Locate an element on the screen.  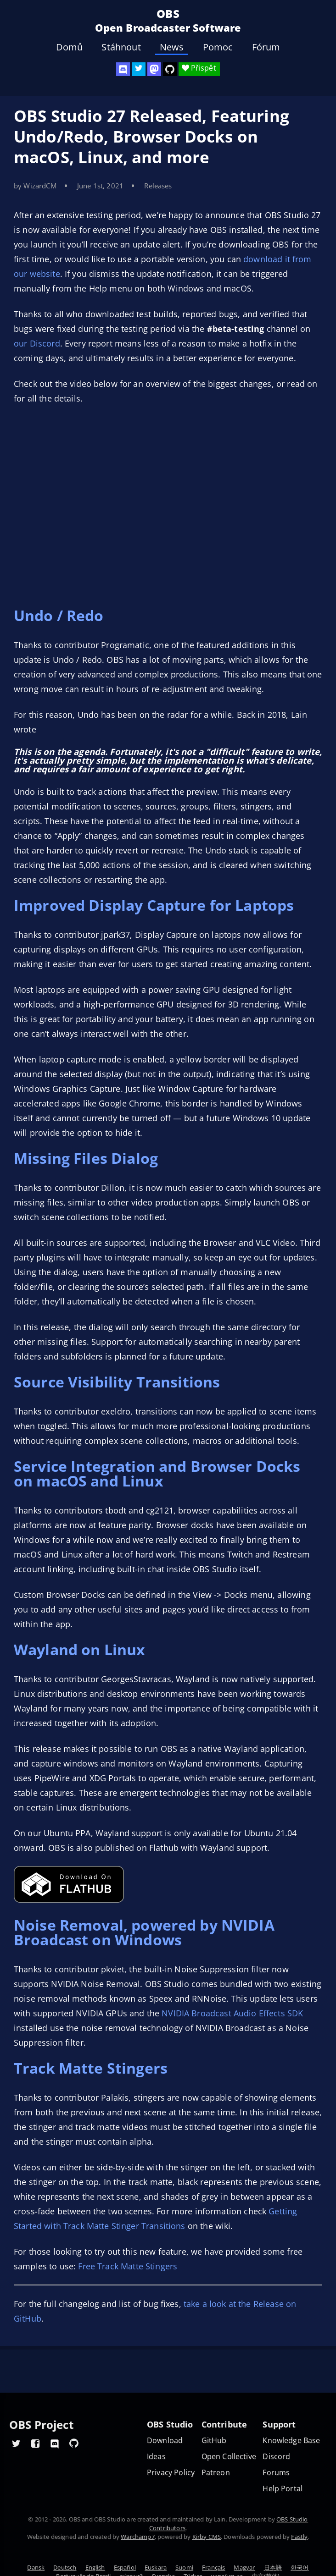
NVIDIA Broadcast Audio Effects SDK is located at coordinates (232, 2013).